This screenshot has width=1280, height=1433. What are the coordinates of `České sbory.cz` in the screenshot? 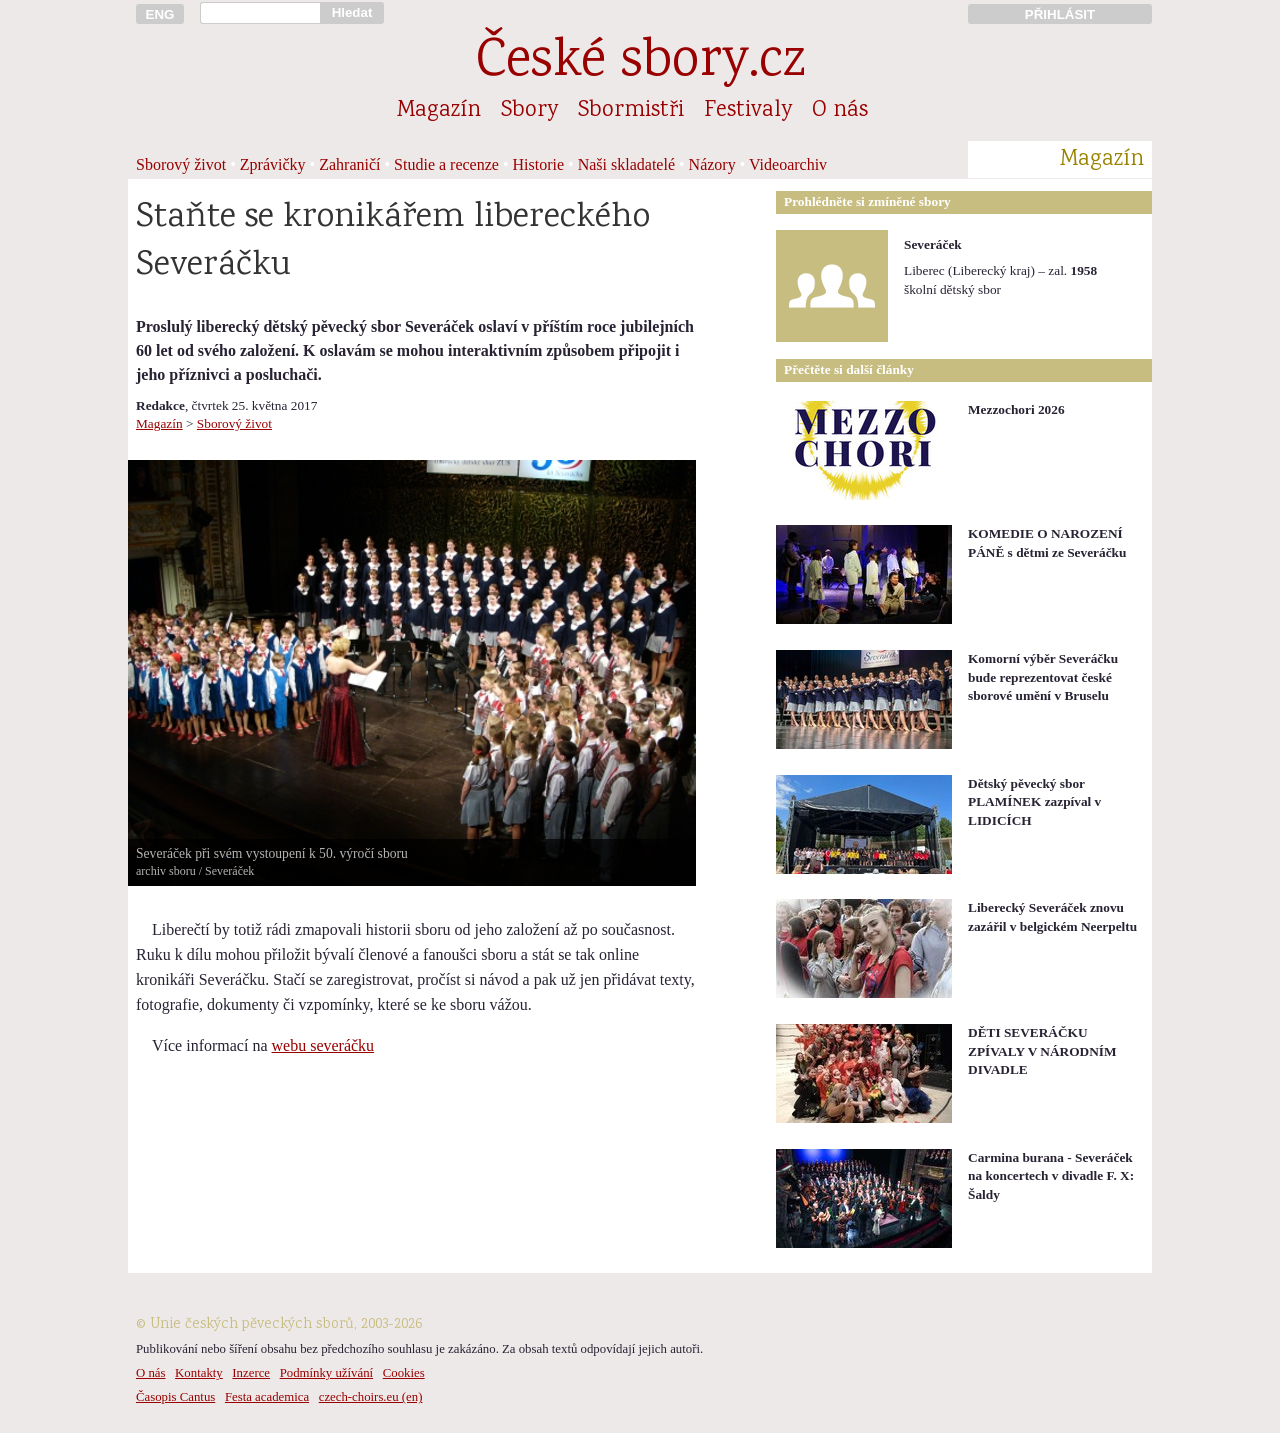 It's located at (640, 63).